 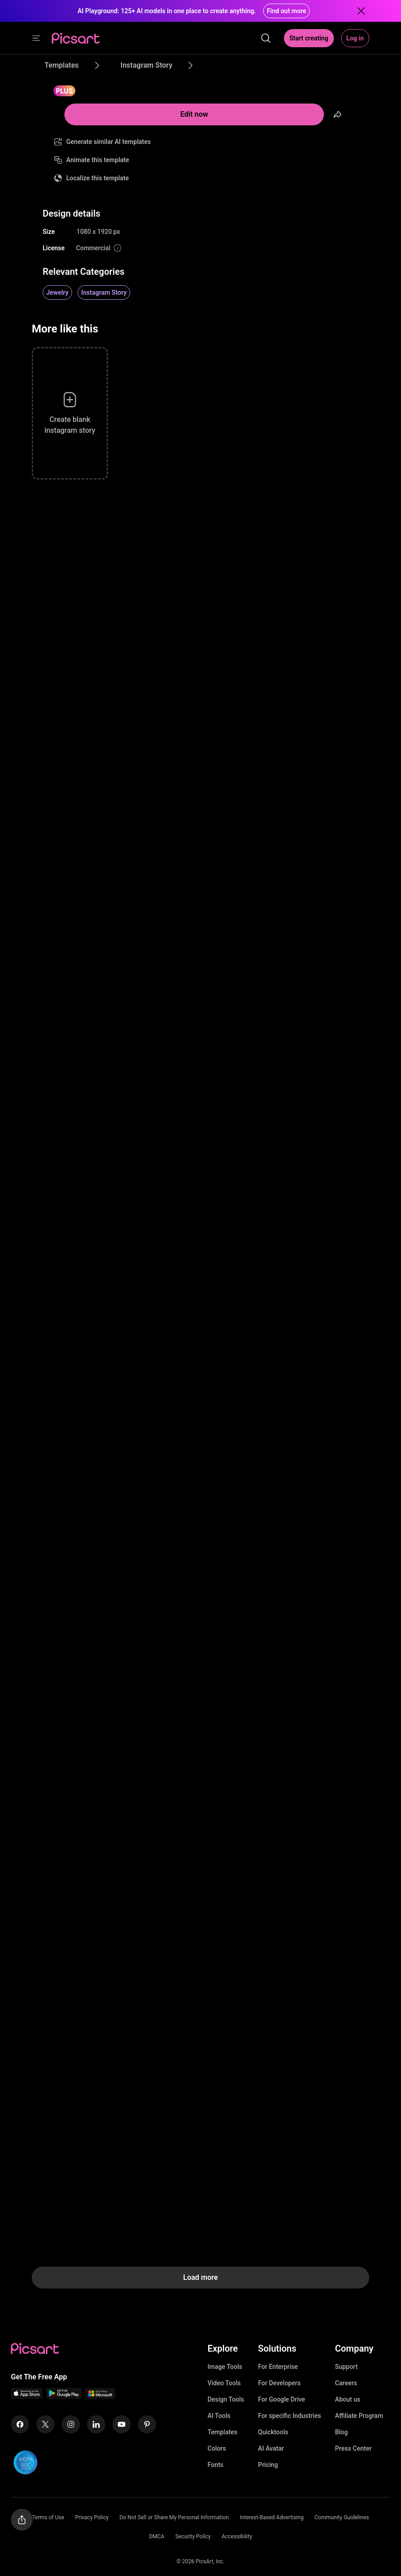 I want to click on [Facebook Icon], so click(x=20, y=2424).